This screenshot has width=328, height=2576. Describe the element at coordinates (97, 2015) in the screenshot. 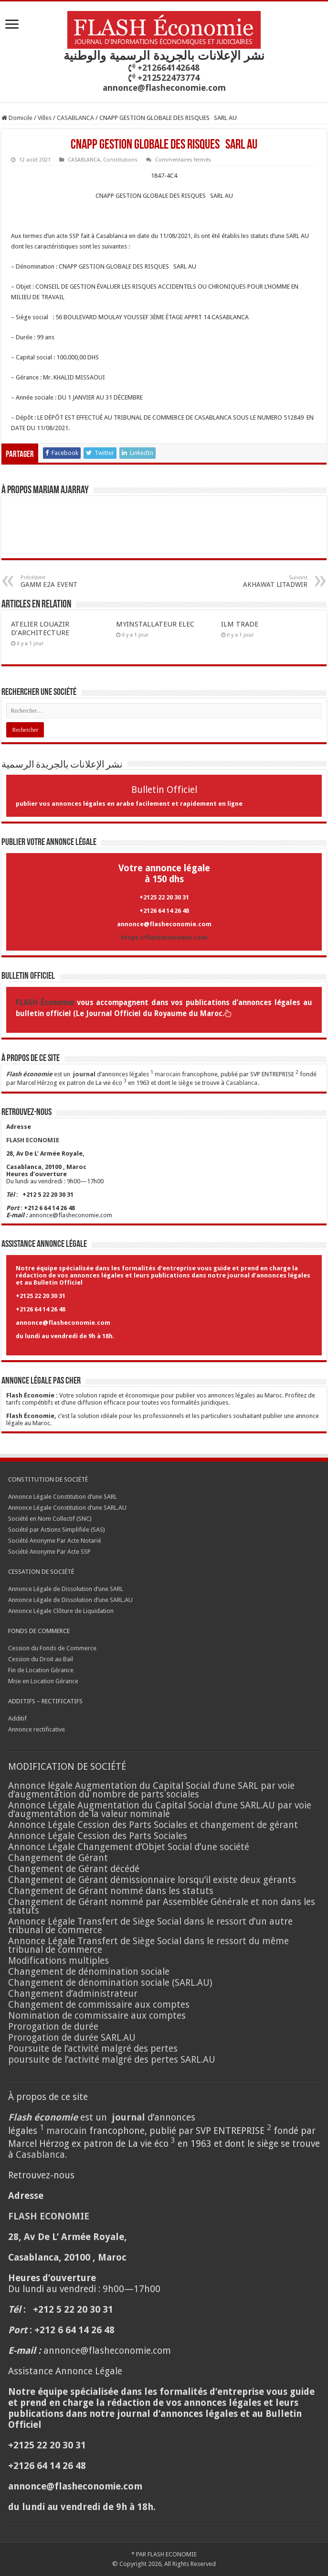

I see `Nomination de commissaire aux comptes` at that location.